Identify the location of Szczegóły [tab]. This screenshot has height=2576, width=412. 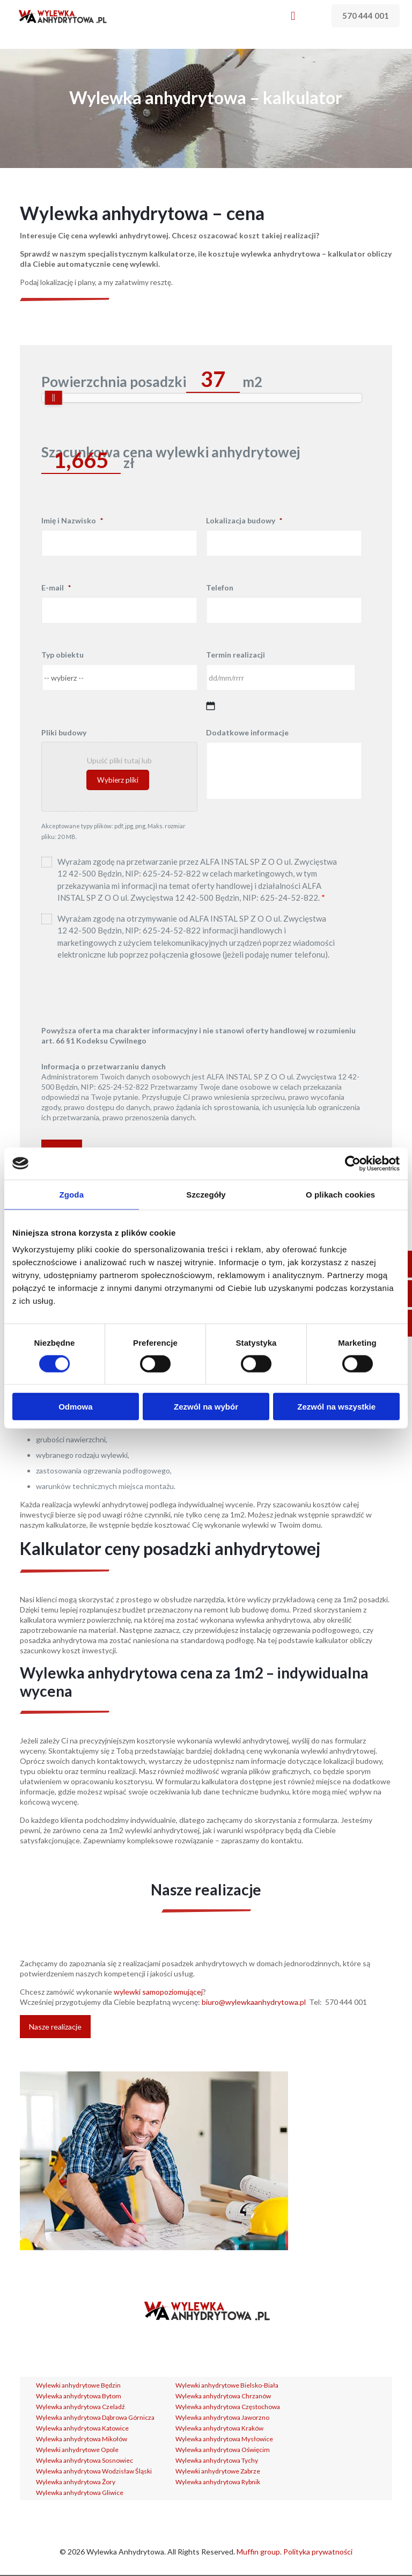
(205, 1194).